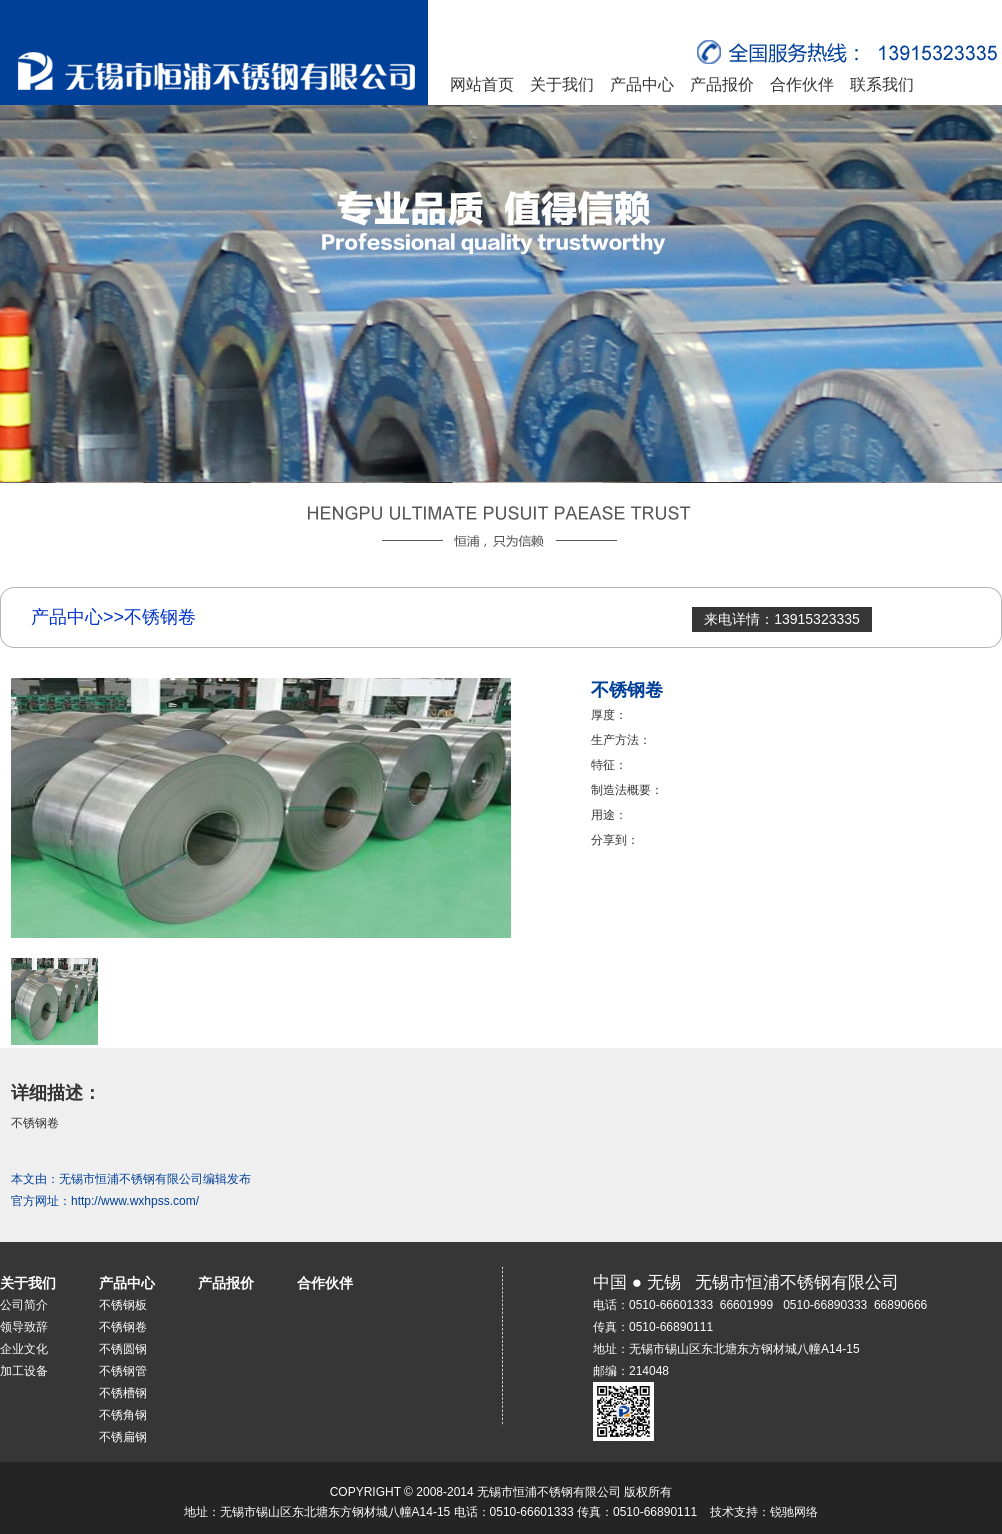 Image resolution: width=1002 pixels, height=1534 pixels. I want to click on 联系我们, so click(882, 84).